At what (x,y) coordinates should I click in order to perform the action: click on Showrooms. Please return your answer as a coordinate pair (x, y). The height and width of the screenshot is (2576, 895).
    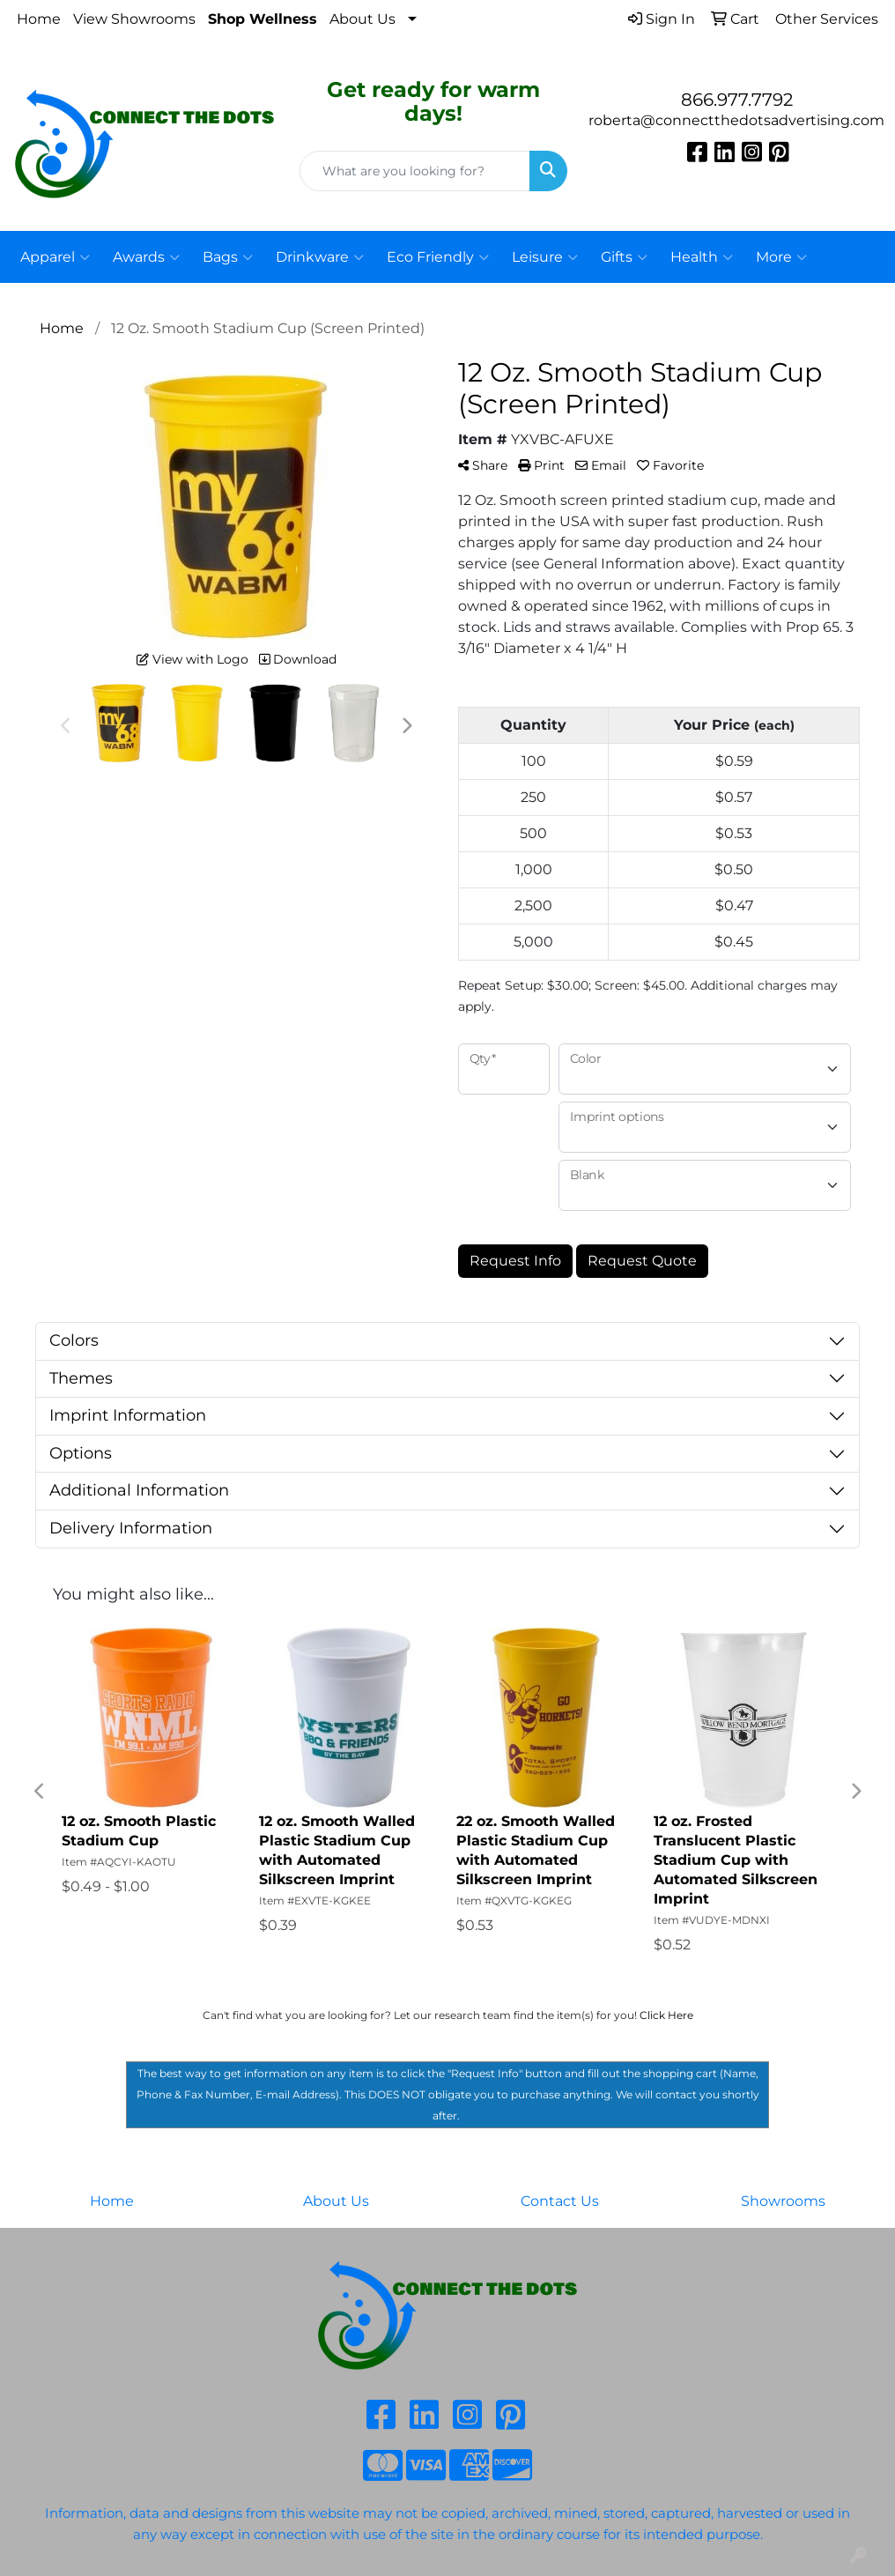
    Looking at the image, I should click on (783, 2201).